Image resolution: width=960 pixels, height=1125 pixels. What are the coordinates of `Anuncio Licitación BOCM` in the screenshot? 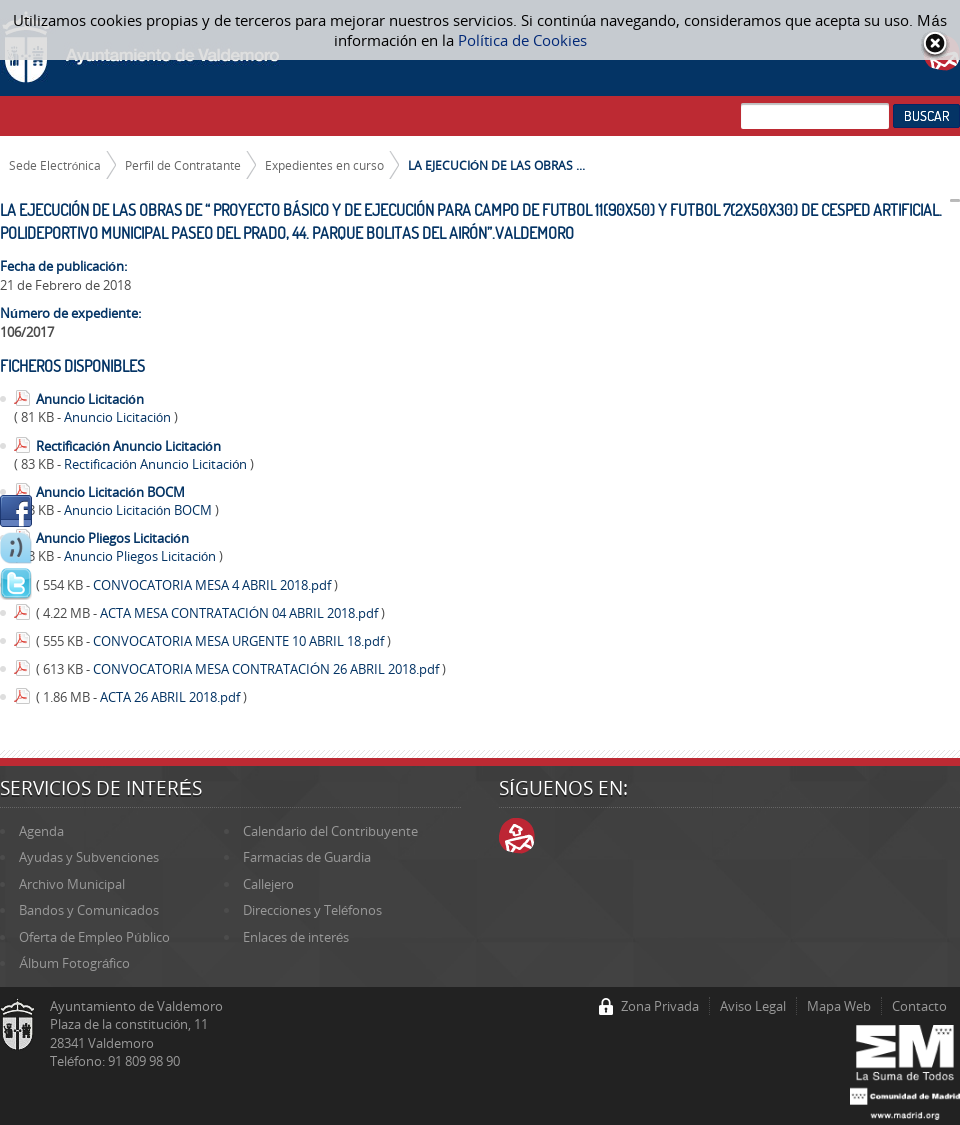 It's located at (110, 492).